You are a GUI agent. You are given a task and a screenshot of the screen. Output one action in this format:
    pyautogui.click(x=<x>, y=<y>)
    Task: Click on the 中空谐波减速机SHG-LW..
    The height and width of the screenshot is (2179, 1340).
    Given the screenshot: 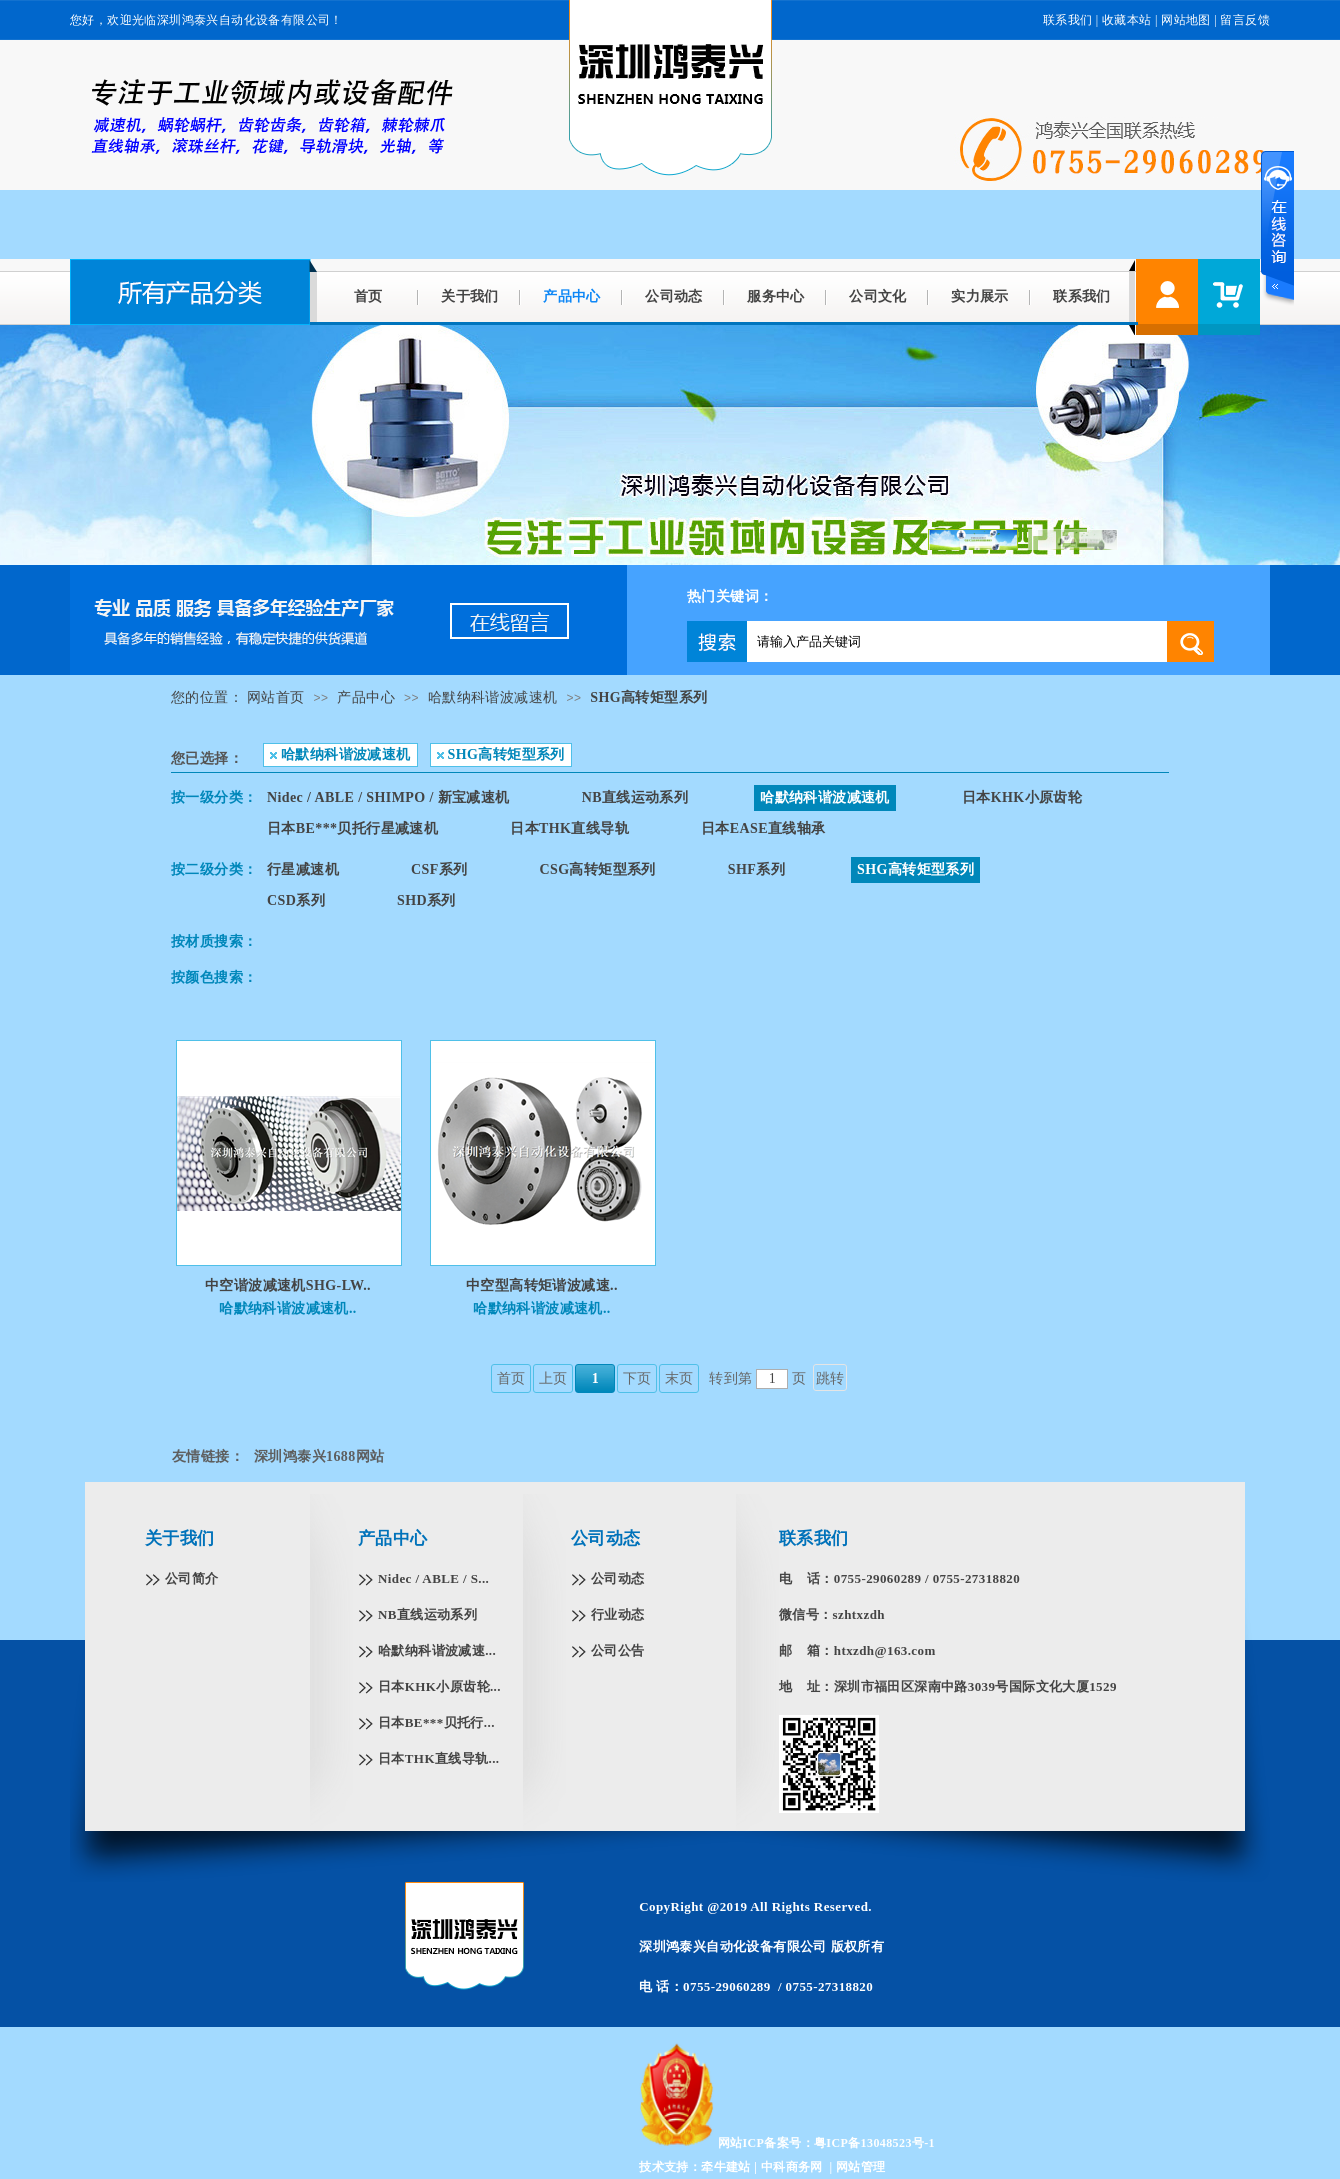 What is the action you would take?
    pyautogui.click(x=288, y=1285)
    